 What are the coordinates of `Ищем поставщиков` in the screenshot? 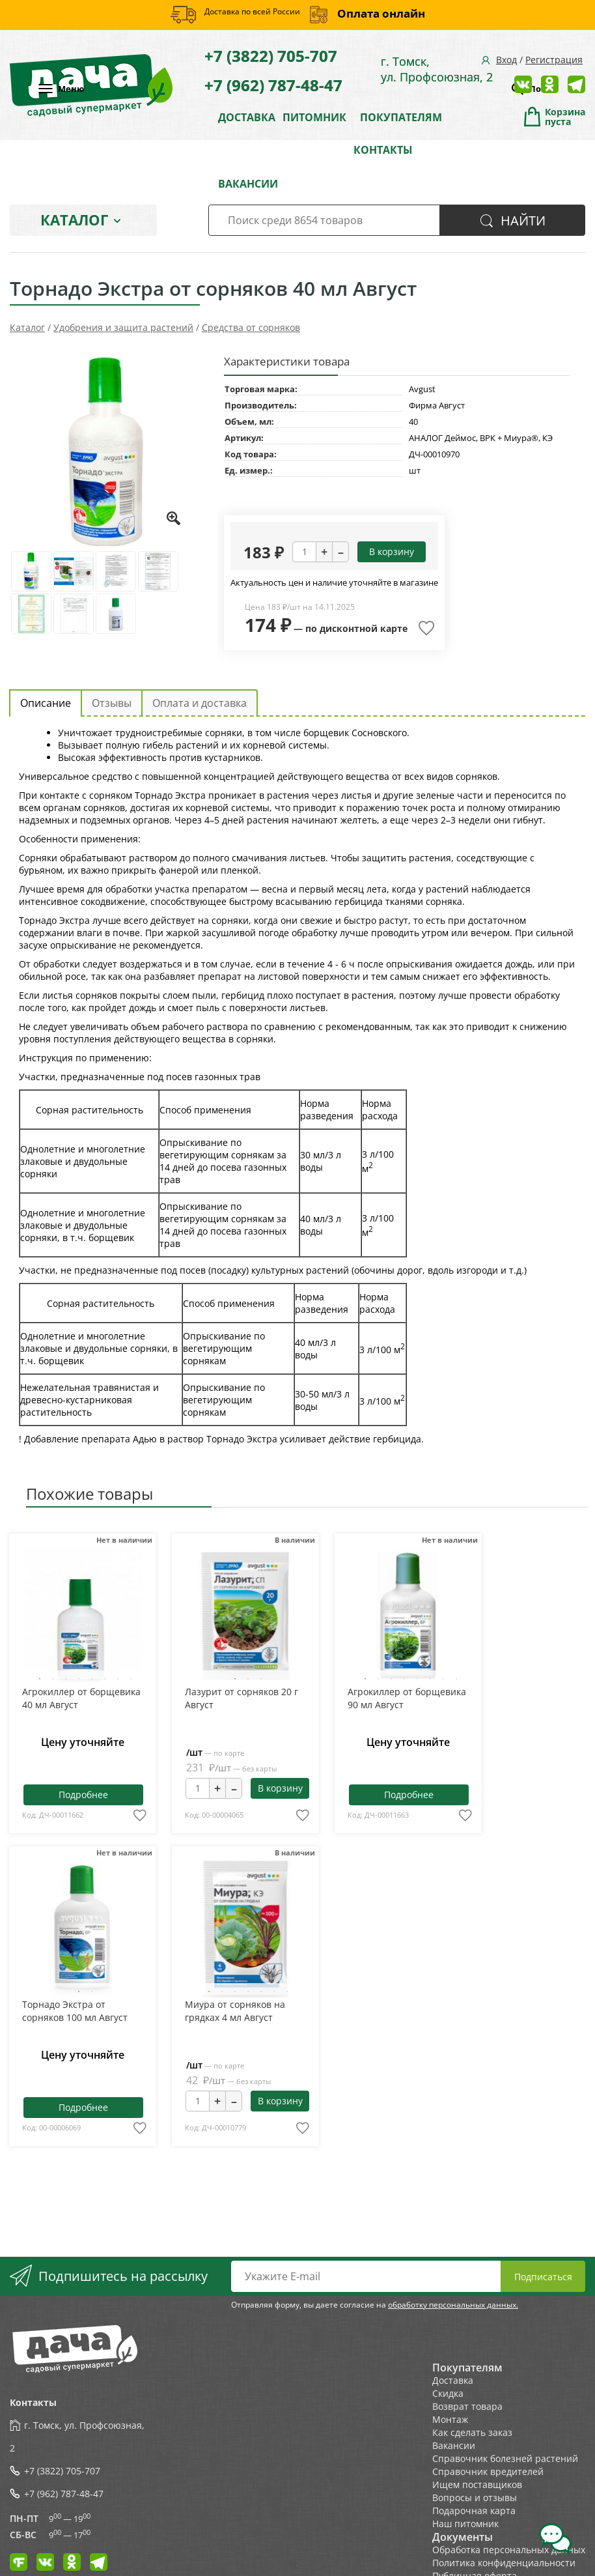 It's located at (477, 2484).